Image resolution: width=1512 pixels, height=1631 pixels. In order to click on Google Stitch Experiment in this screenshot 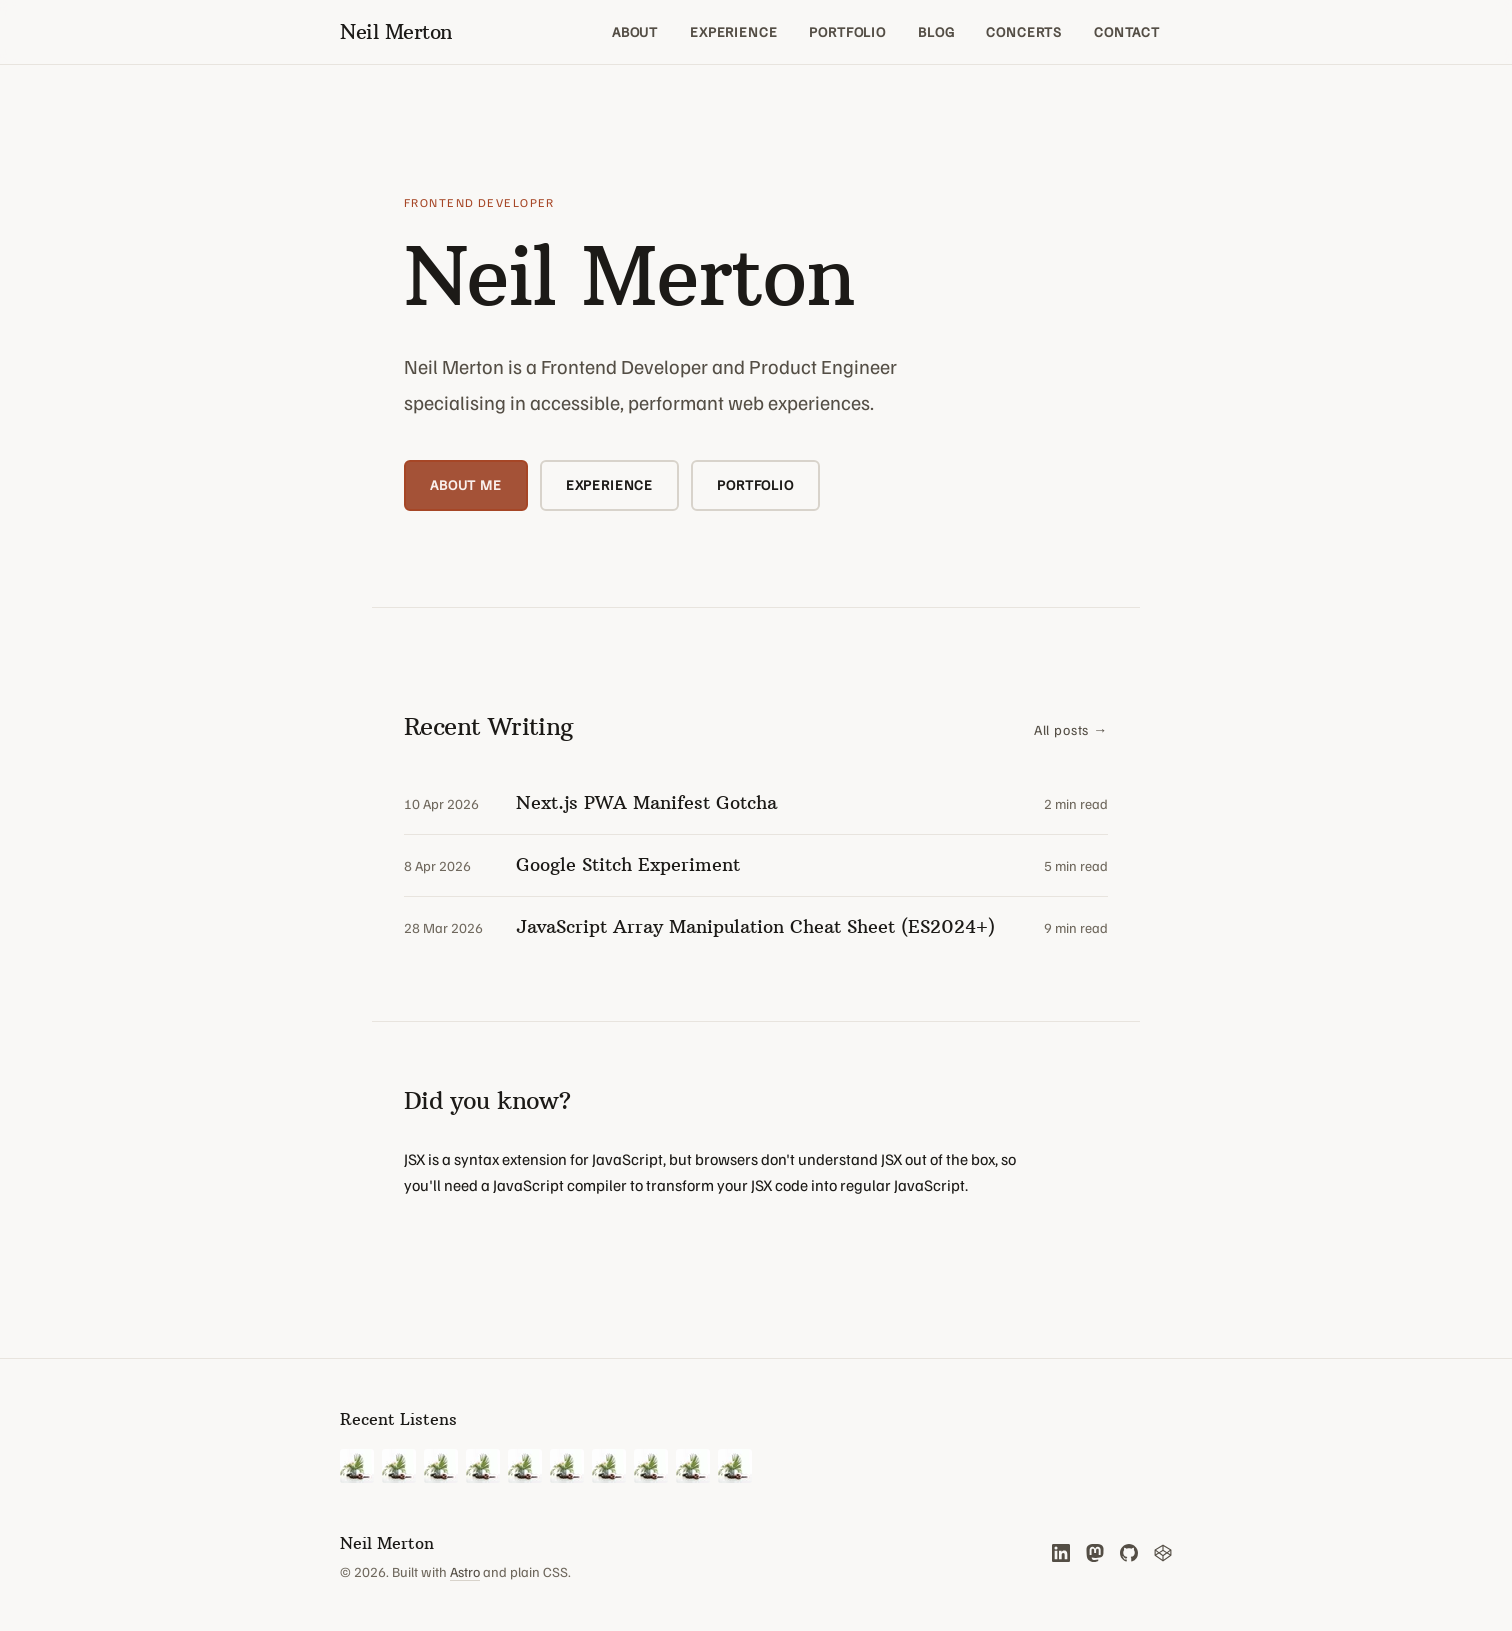, I will do `click(628, 864)`.